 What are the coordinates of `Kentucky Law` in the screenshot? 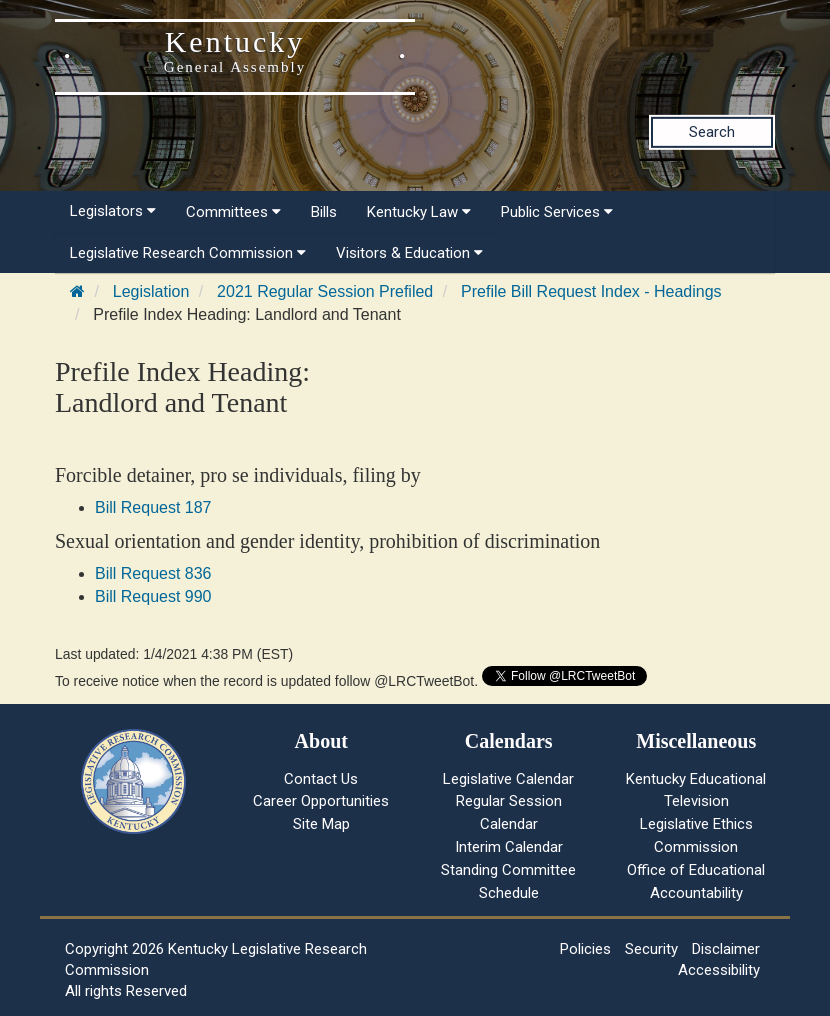 It's located at (419, 212).